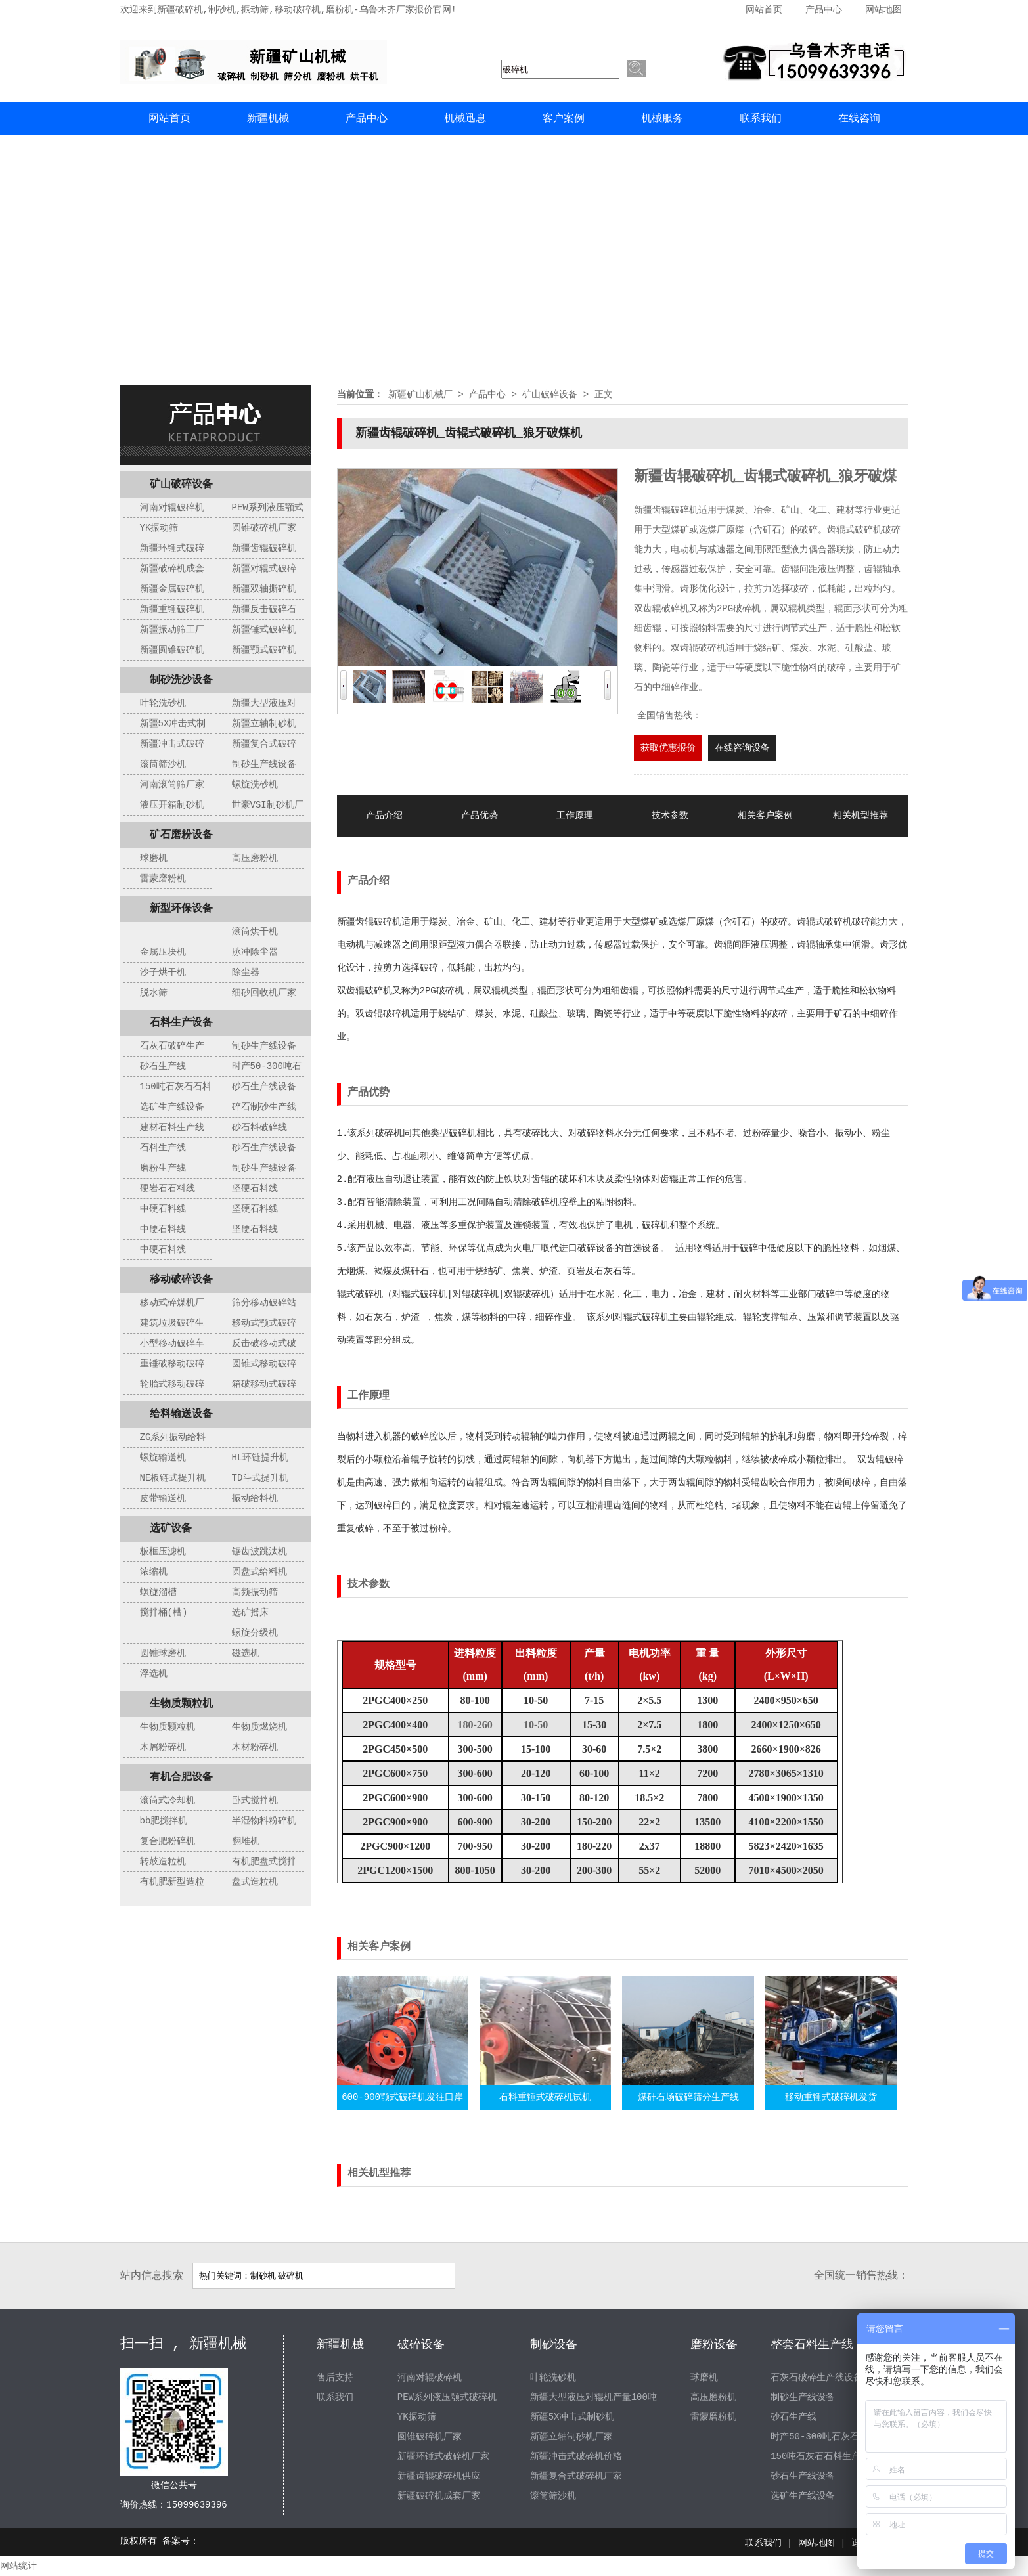 Image resolution: width=1028 pixels, height=2576 pixels. What do you see at coordinates (255, 932) in the screenshot?
I see `滚筒烘干机` at bounding box center [255, 932].